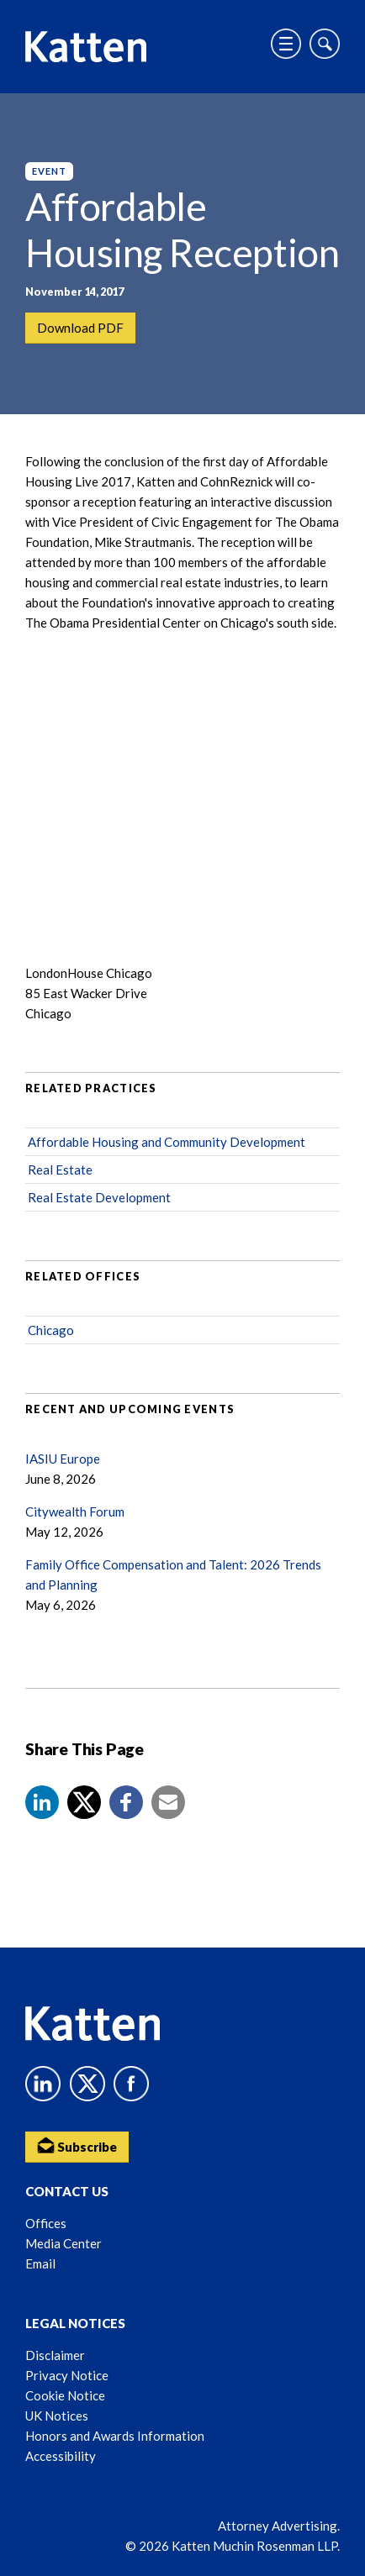 This screenshot has width=365, height=2576. I want to click on Accessibility, so click(60, 2455).